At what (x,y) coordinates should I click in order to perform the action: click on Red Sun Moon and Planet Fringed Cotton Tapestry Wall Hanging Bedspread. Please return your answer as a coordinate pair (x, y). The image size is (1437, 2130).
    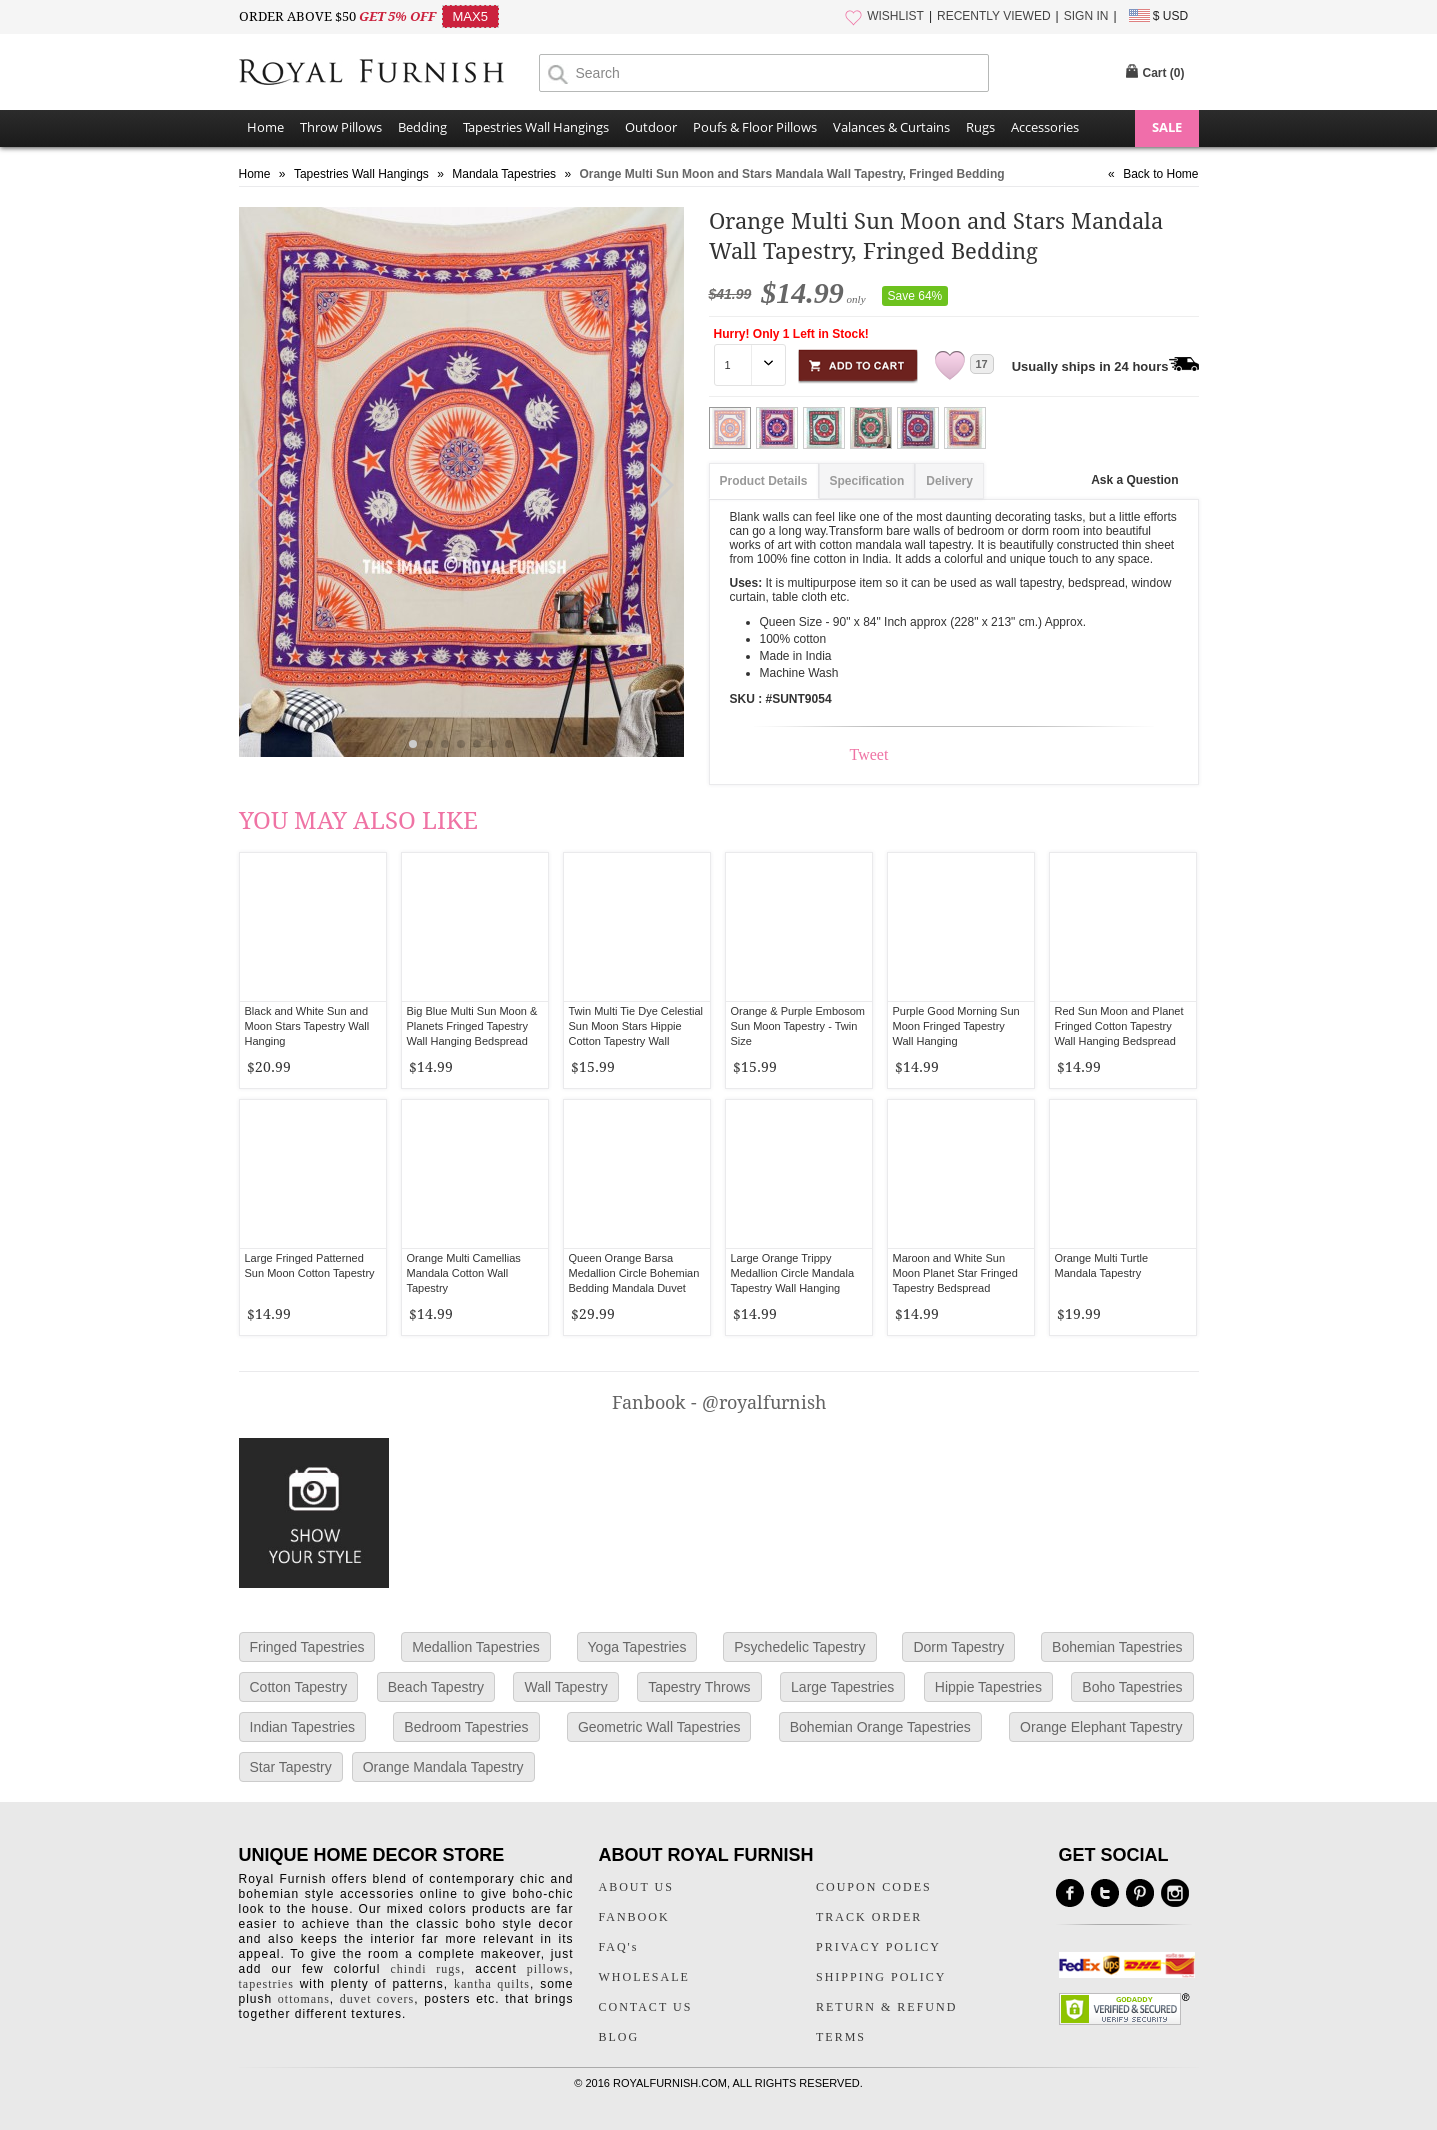
    Looking at the image, I should click on (1119, 1026).